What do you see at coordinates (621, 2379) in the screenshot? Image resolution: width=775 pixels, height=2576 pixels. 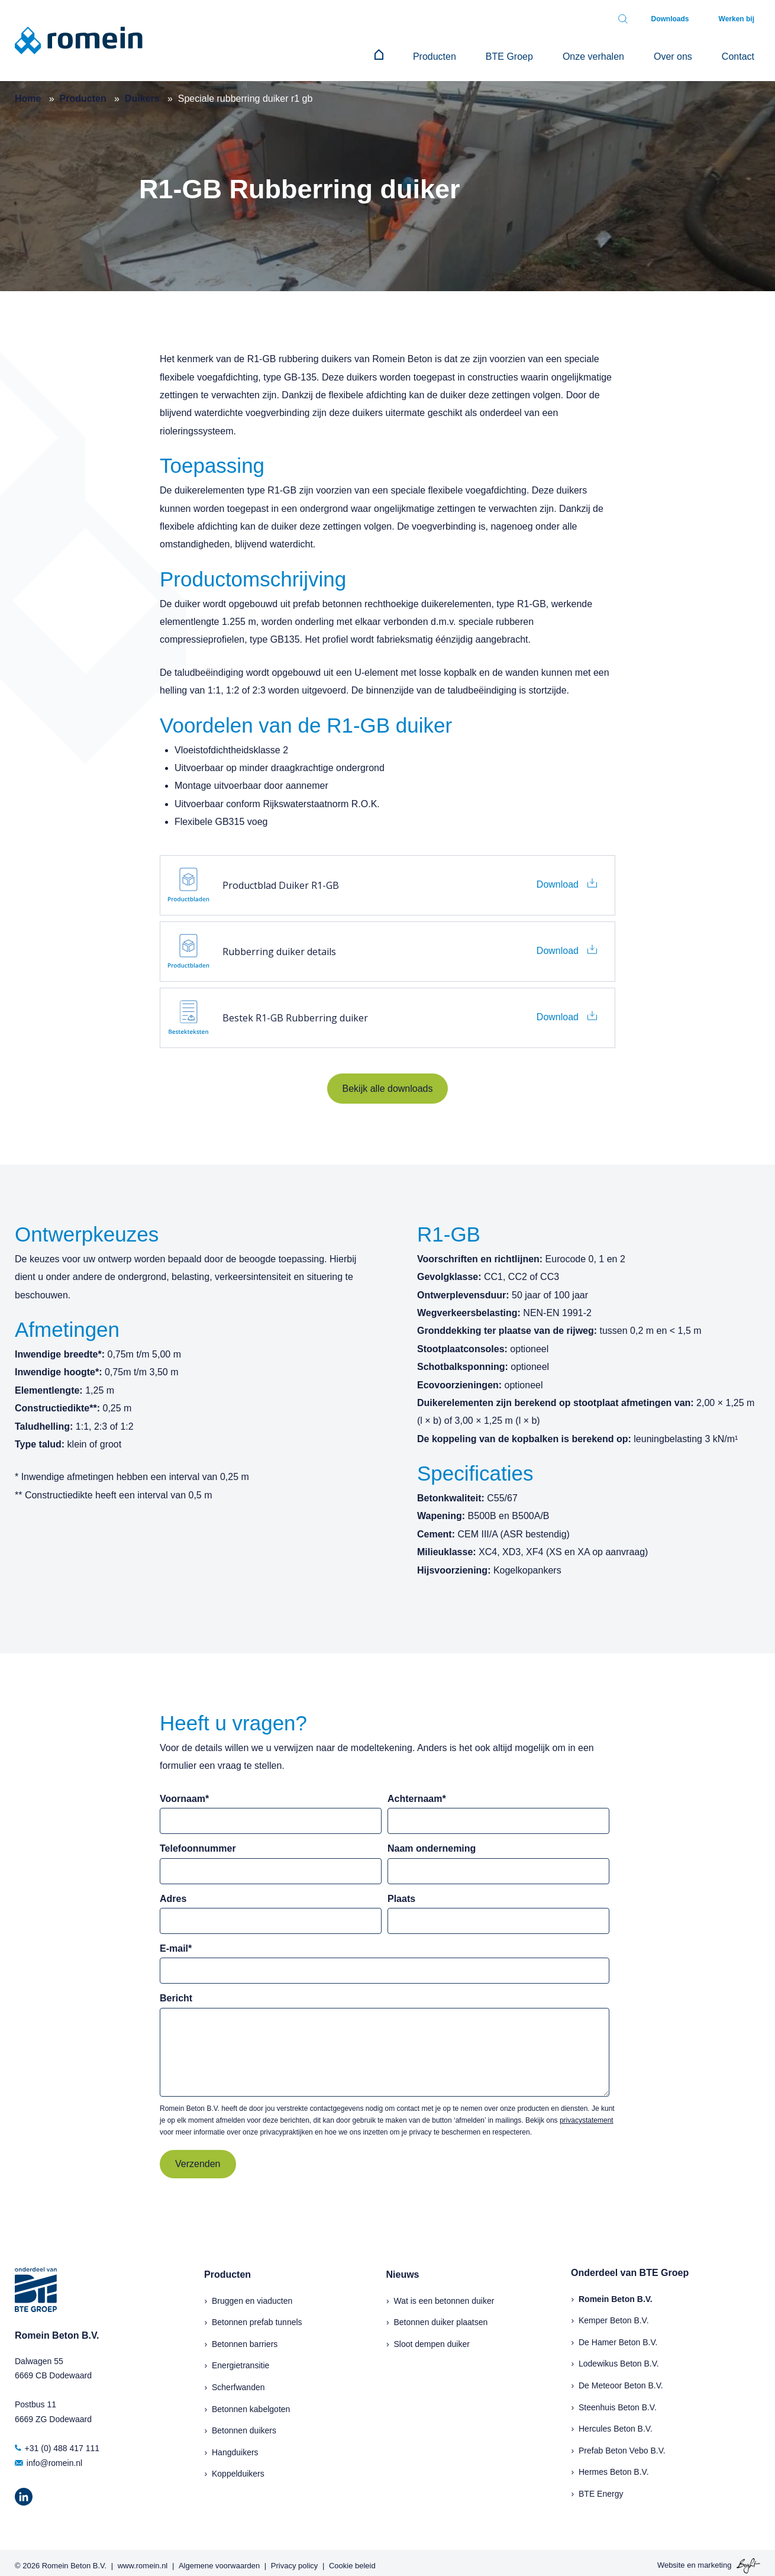 I see `De Meteoor Beton B.V.` at bounding box center [621, 2379].